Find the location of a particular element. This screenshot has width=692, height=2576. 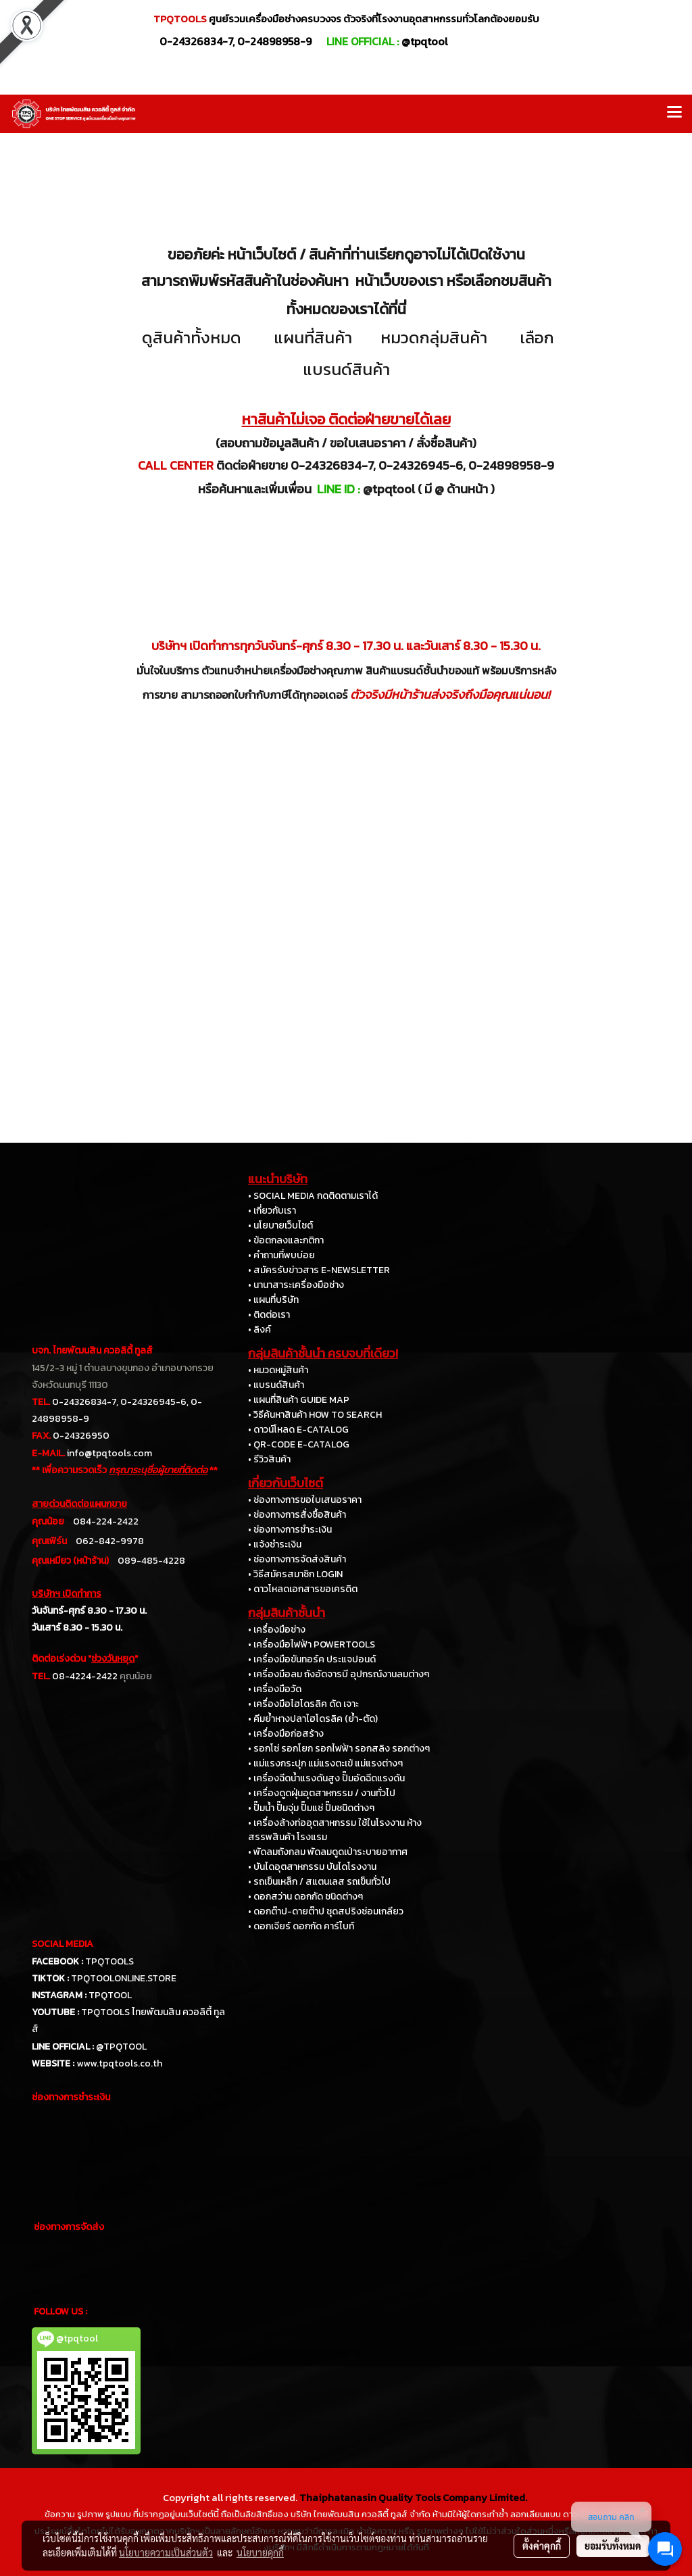

• เกี่ยวกับเรา is located at coordinates (272, 1211).